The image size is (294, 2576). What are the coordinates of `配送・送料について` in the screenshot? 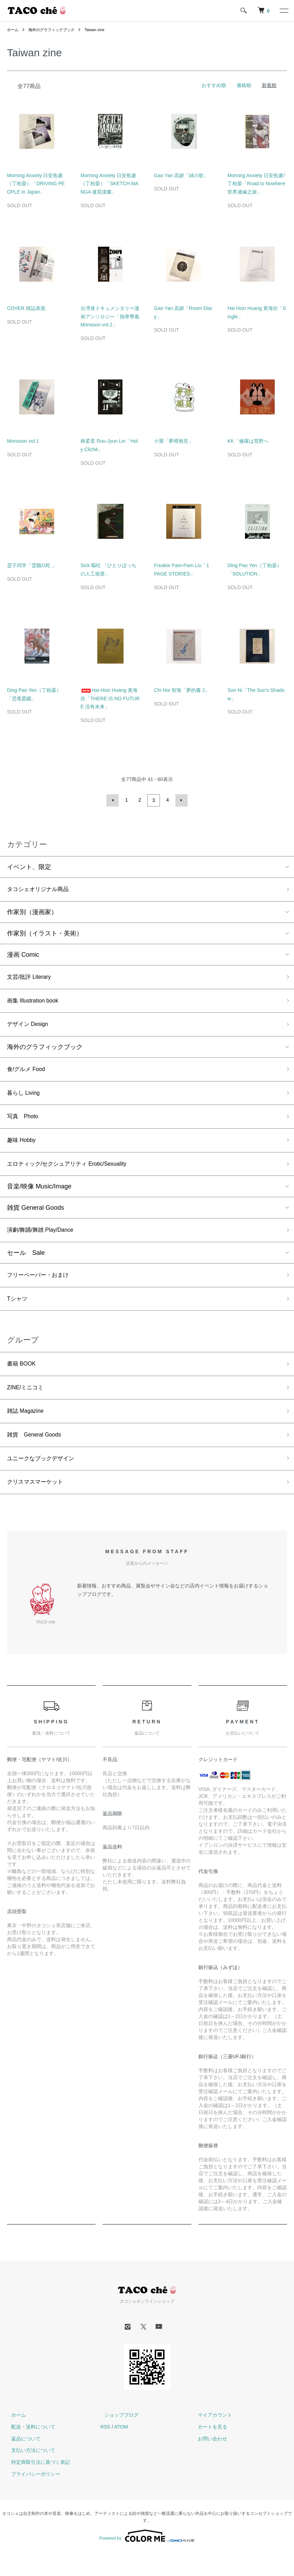 It's located at (29, 2450).